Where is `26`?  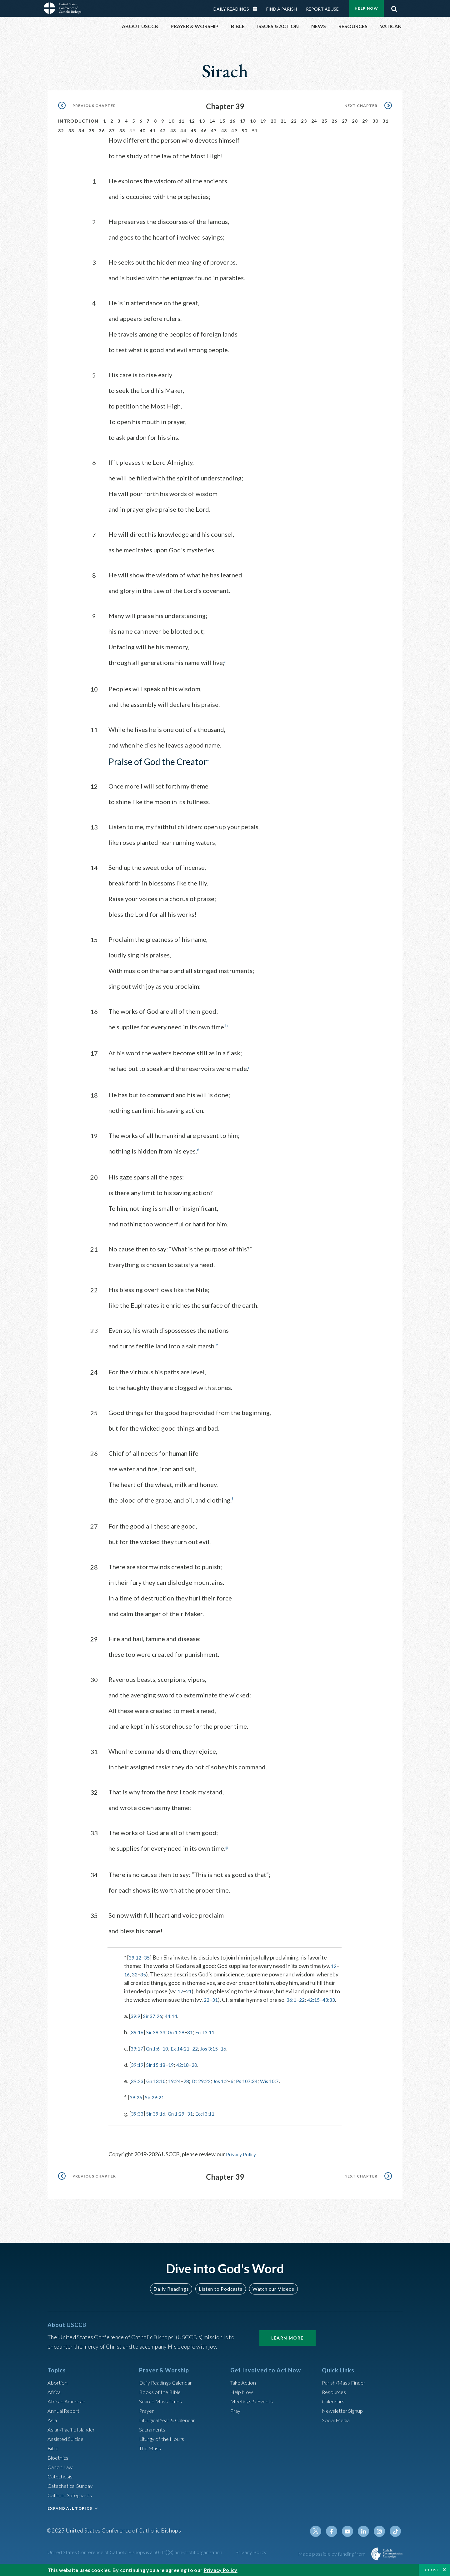
26 is located at coordinates (335, 114).